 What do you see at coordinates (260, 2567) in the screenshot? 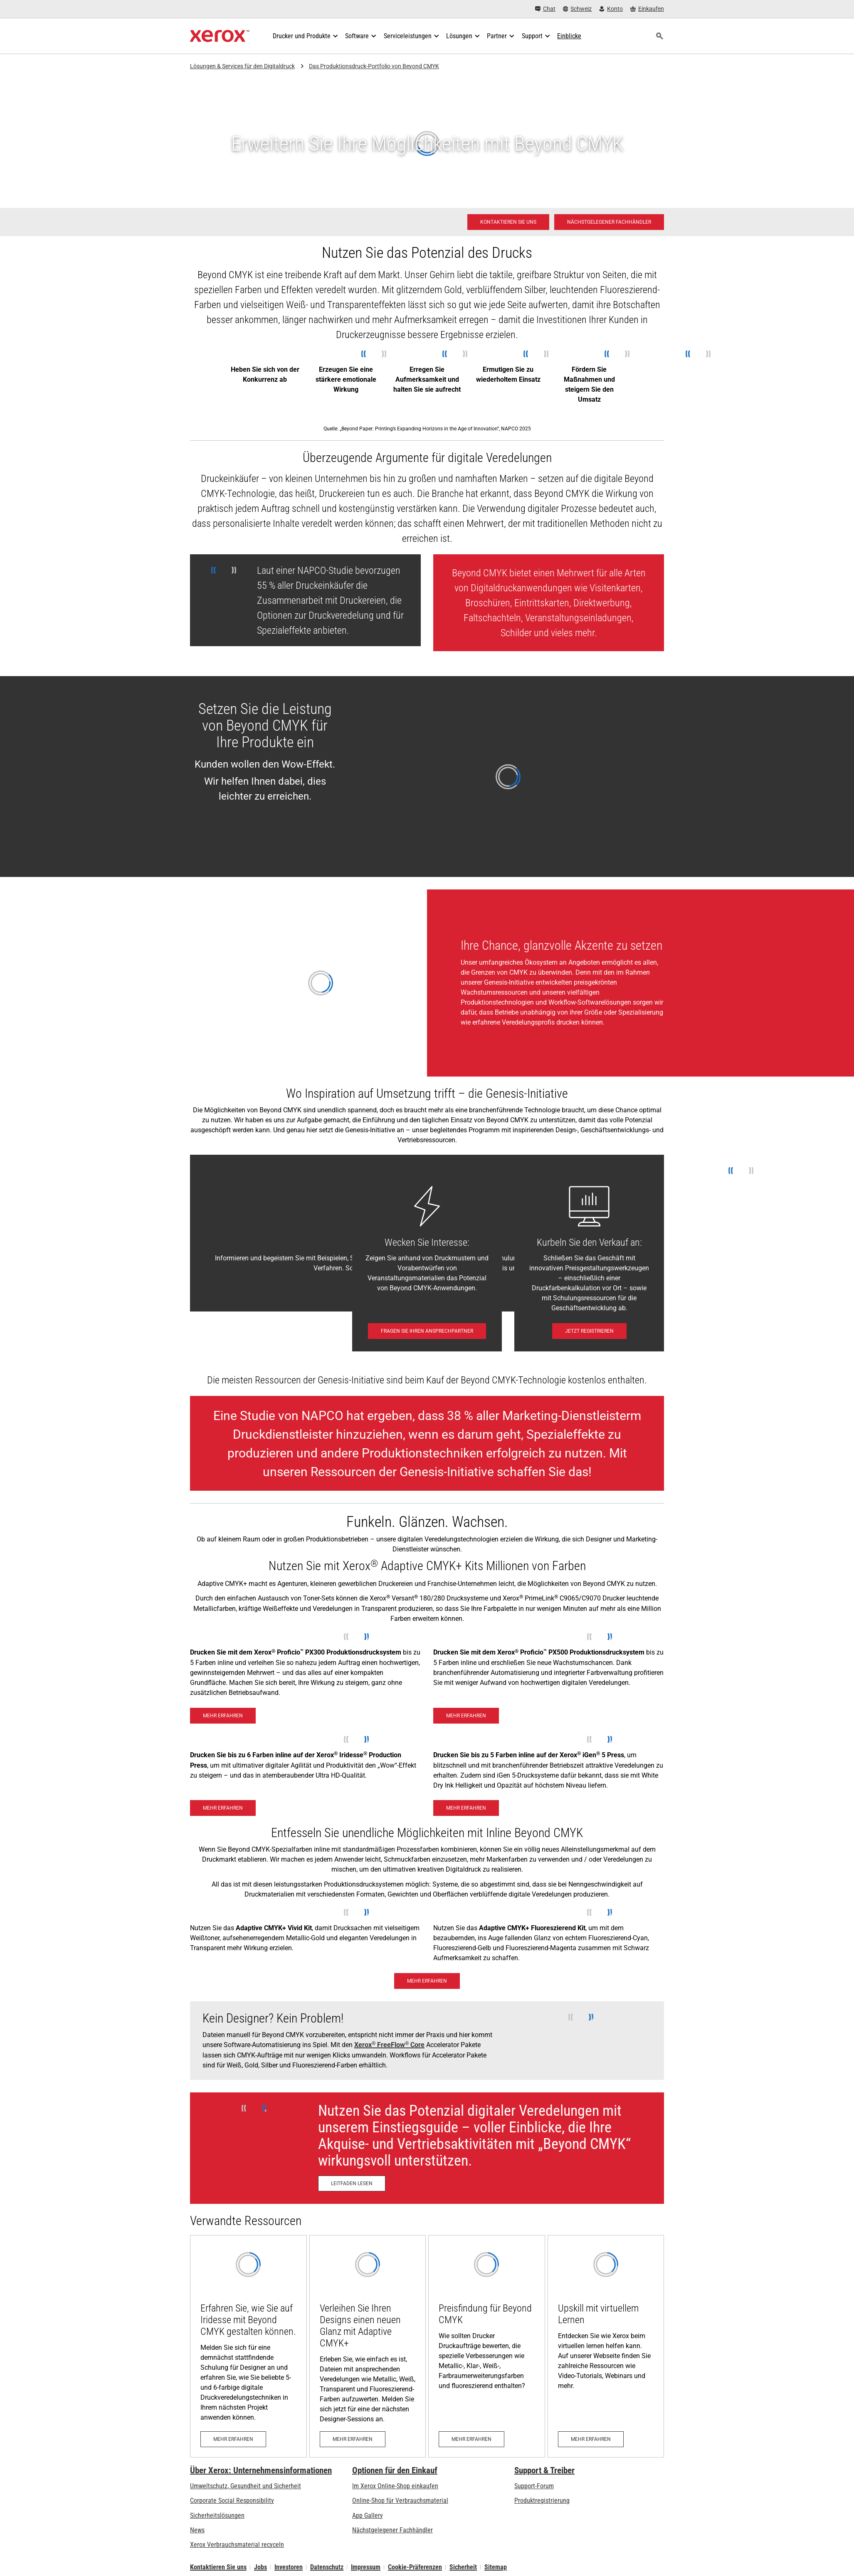
I see `Jobs [Jobs: Xerox Careers : Grow Your Skills & Advance Your Career with Xerox (öffnet in neuem Tab)]` at bounding box center [260, 2567].